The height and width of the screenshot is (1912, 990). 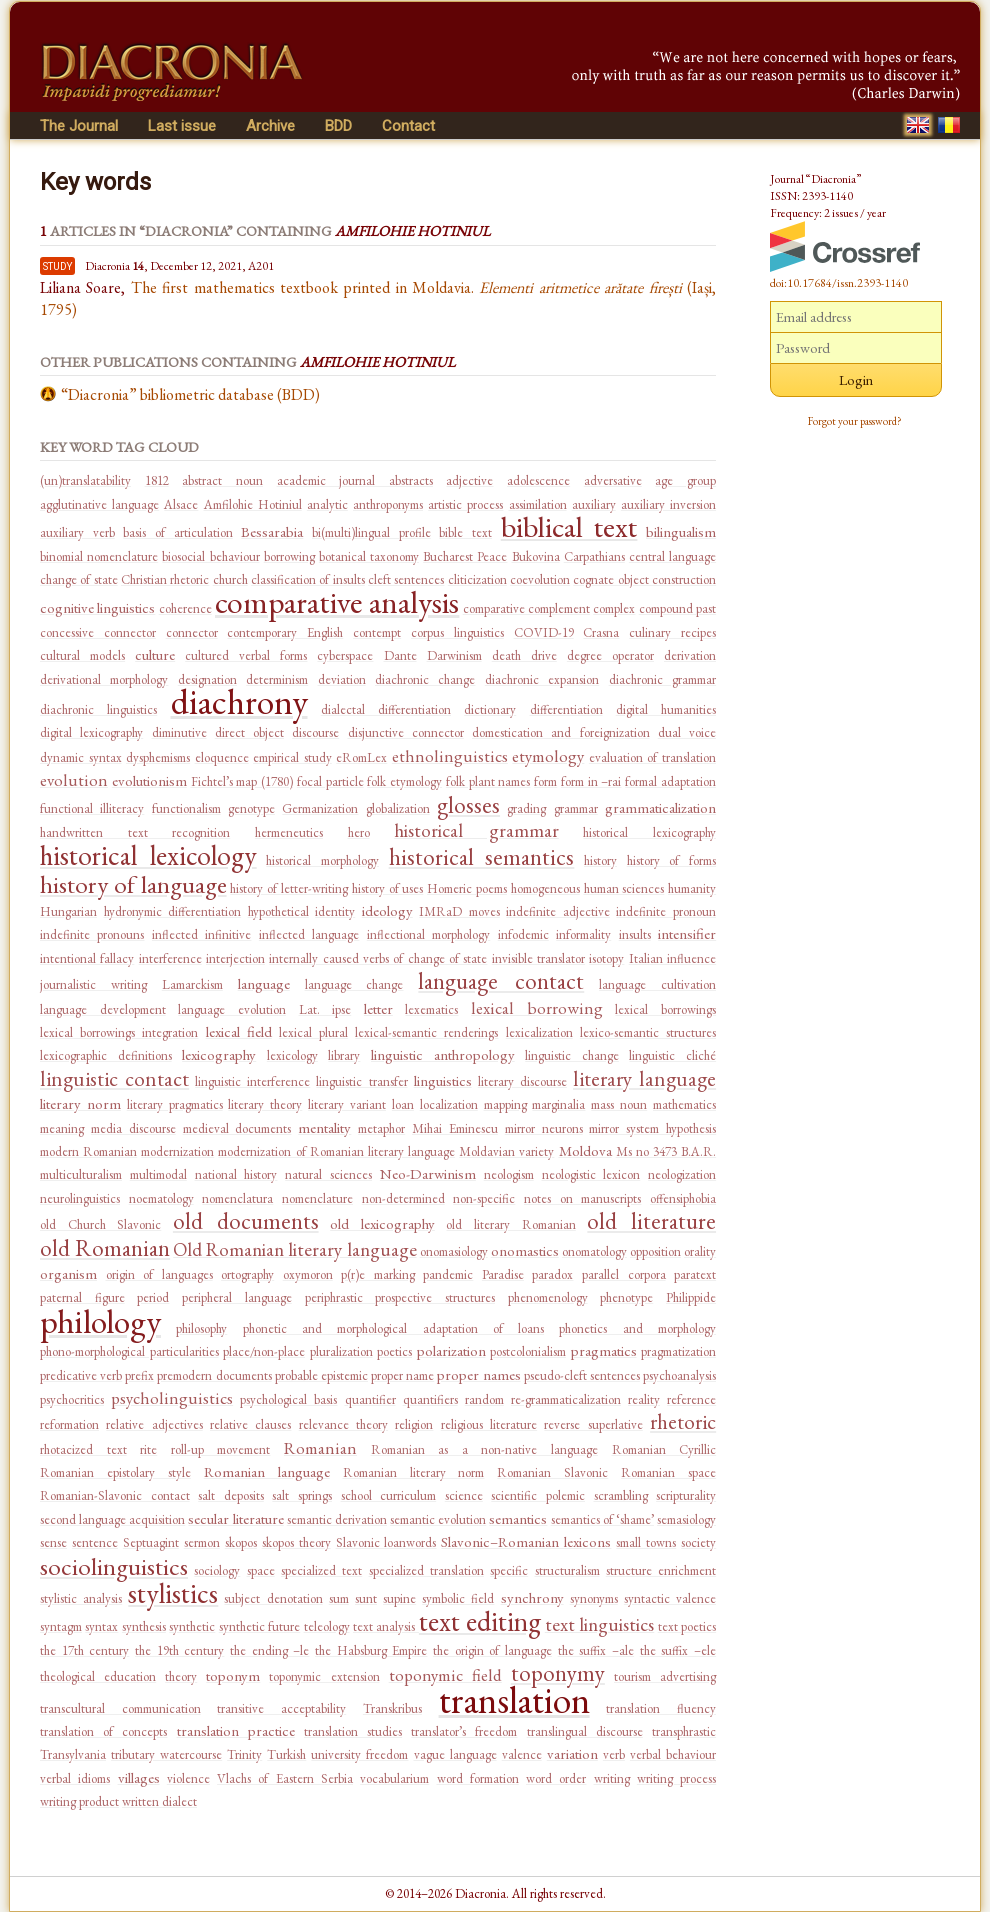 I want to click on Forgot your password?, so click(x=855, y=421).